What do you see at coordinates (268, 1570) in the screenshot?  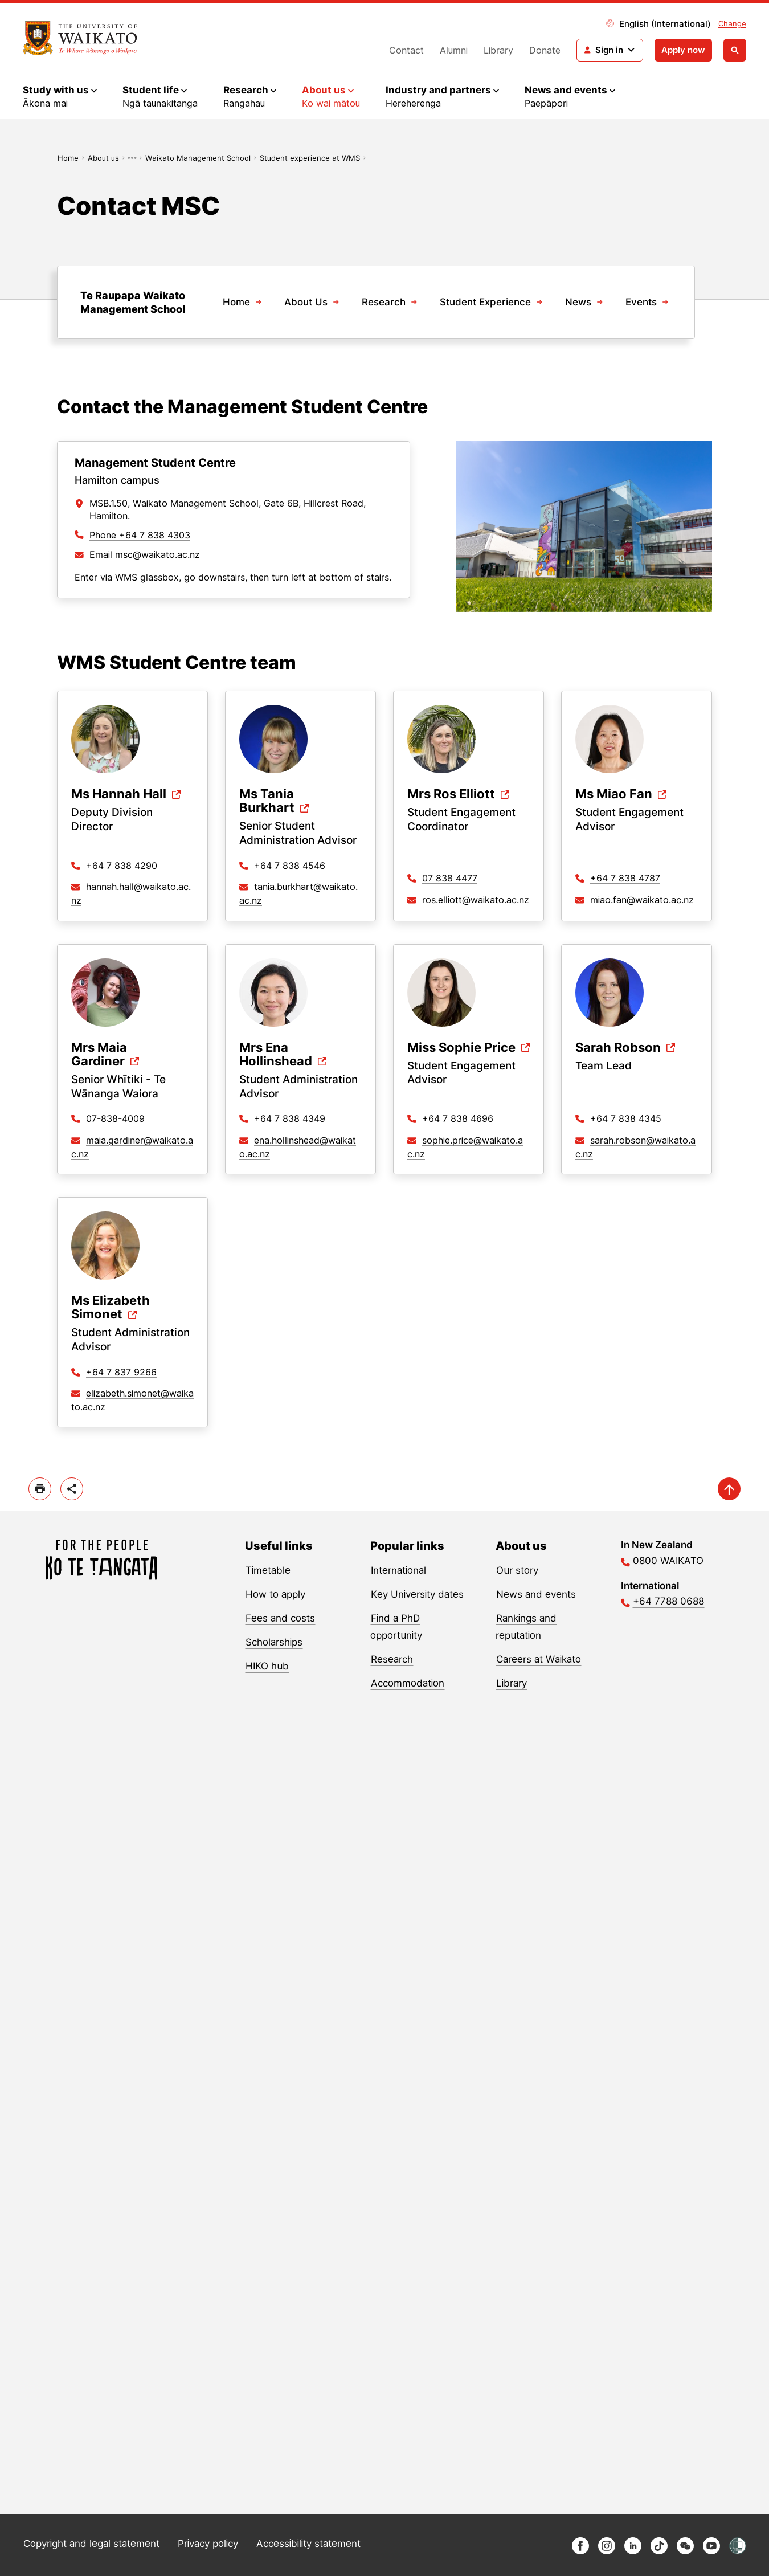 I see `Timetable` at bounding box center [268, 1570].